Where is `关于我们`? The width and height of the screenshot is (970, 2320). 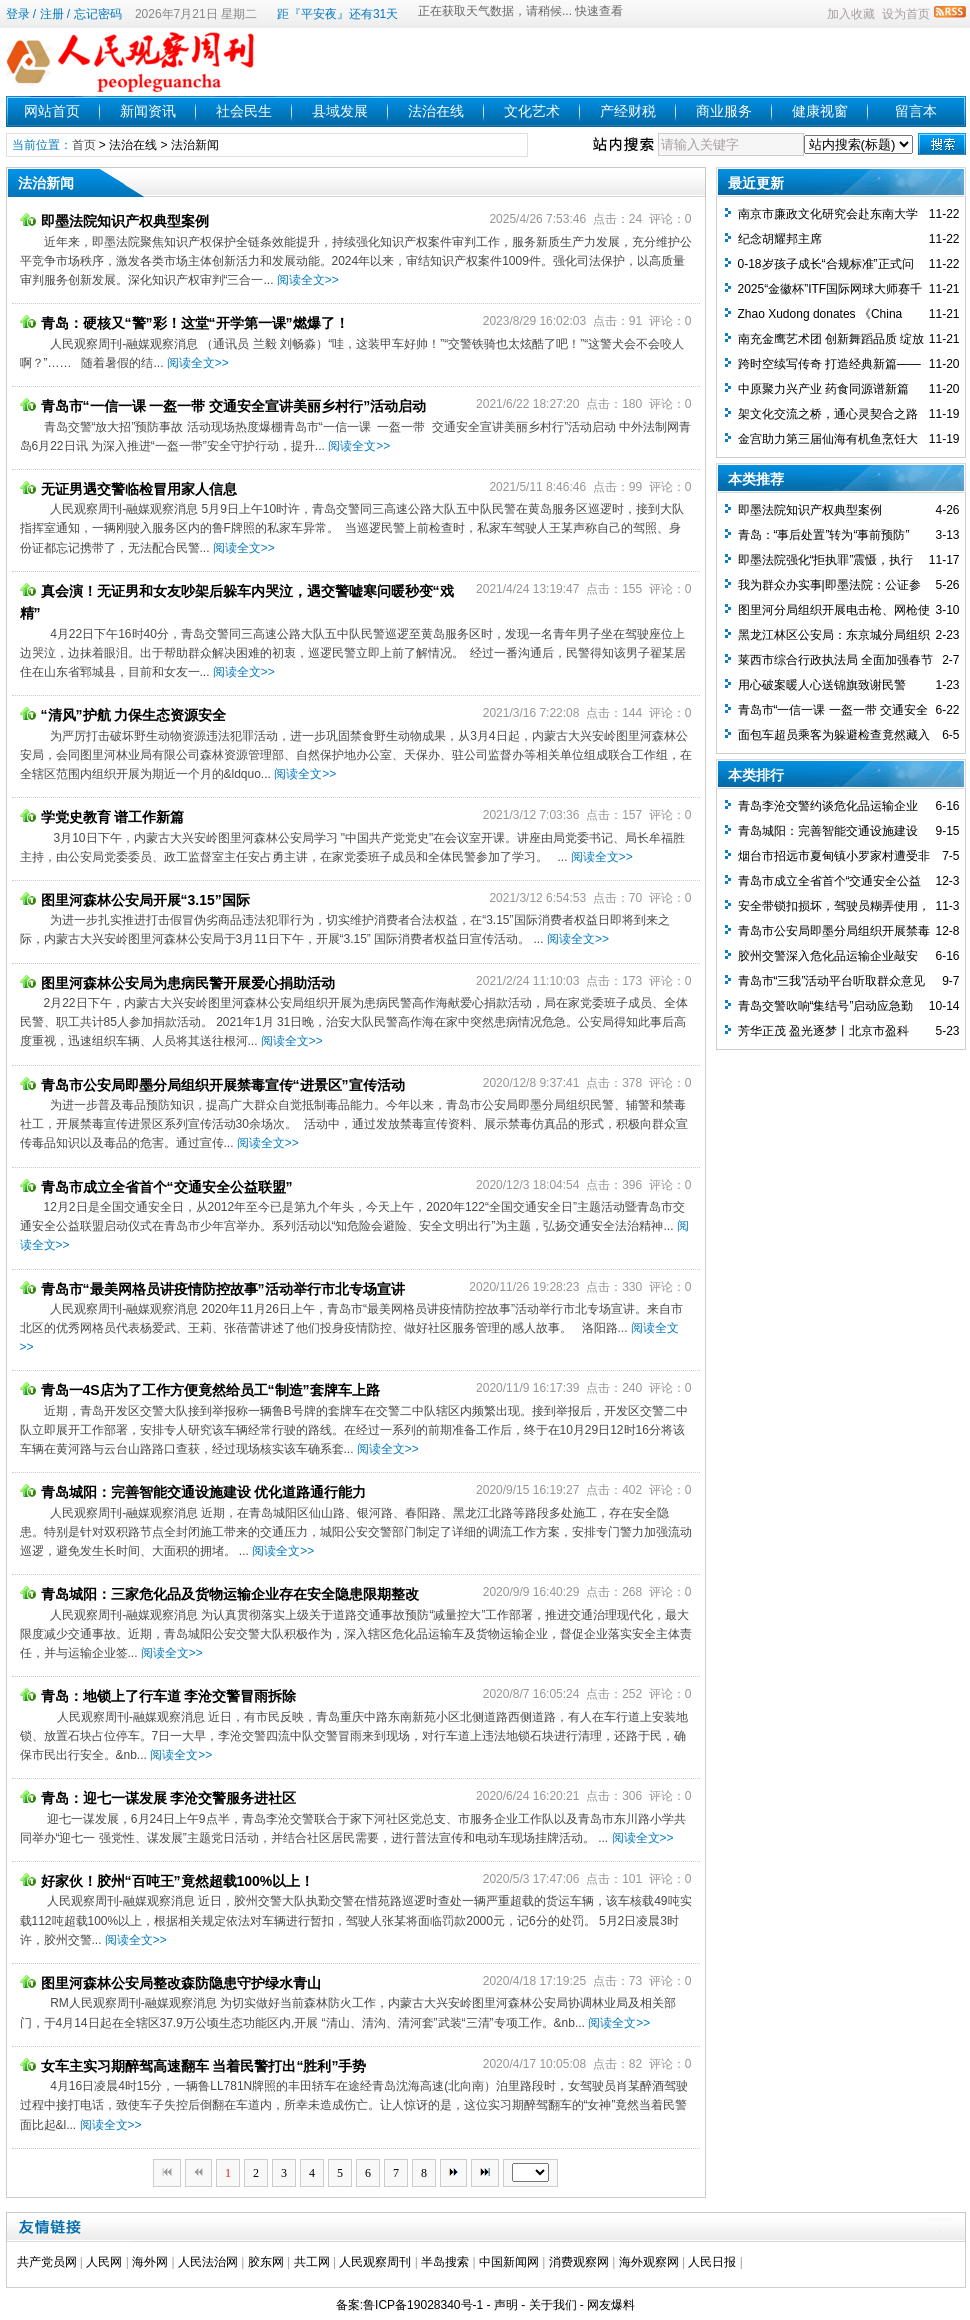 关于我们 is located at coordinates (553, 2305).